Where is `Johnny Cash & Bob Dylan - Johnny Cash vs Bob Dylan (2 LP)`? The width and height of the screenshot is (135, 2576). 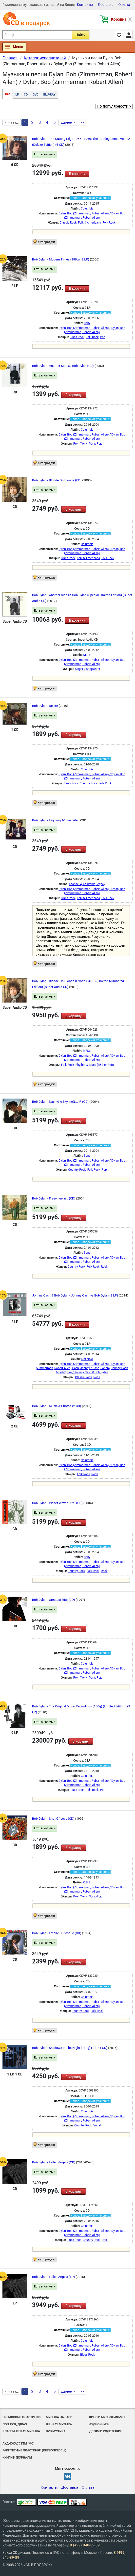
Johnny Cash & Bob Dylan - Johnny Cash vs Bob Dylan (2 LP) is located at coordinates (75, 1295).